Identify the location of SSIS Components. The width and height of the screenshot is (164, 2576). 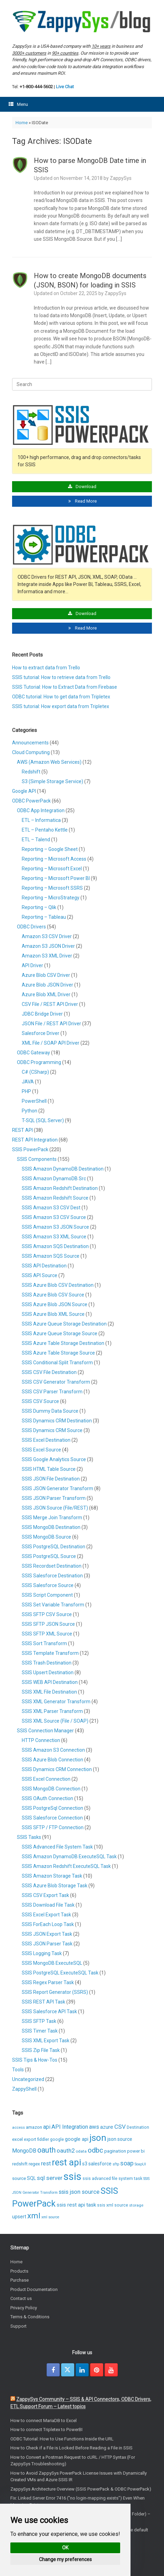
(37, 1159).